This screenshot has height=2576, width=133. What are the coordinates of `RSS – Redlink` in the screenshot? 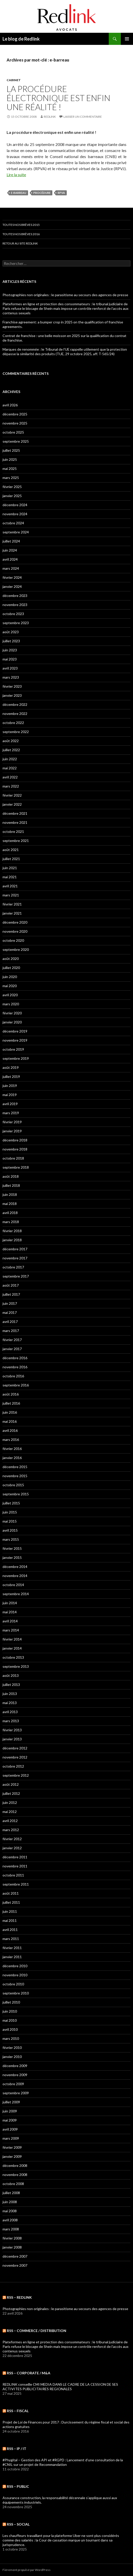 It's located at (19, 2297).